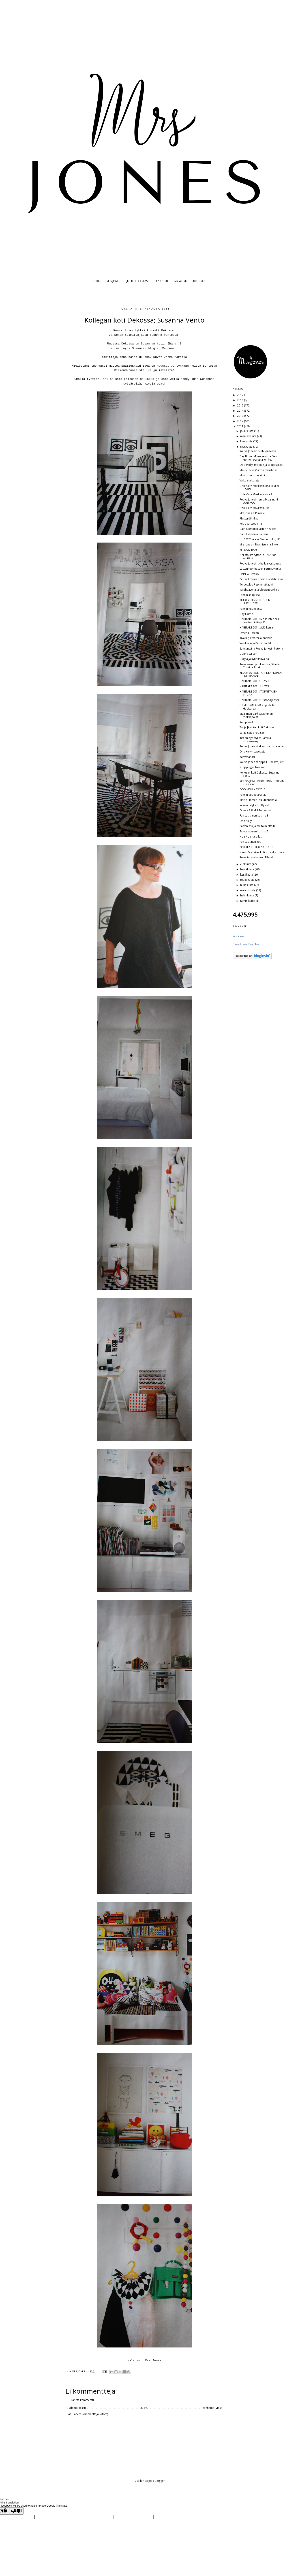  What do you see at coordinates (246, 722) in the screenshot?
I see `Kumpparit` at bounding box center [246, 722].